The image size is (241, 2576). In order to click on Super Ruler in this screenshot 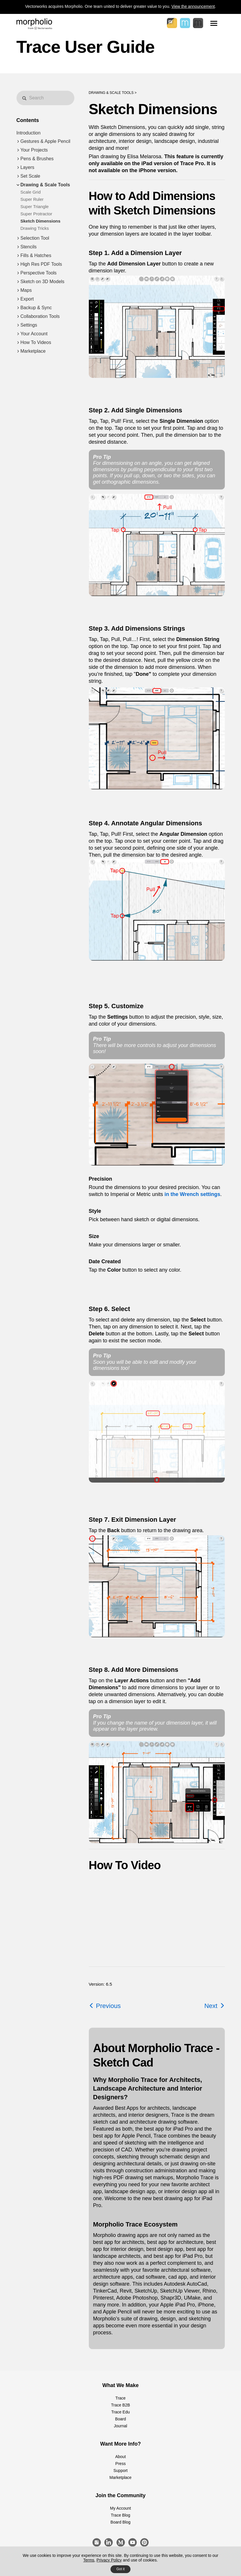, I will do `click(32, 199)`.